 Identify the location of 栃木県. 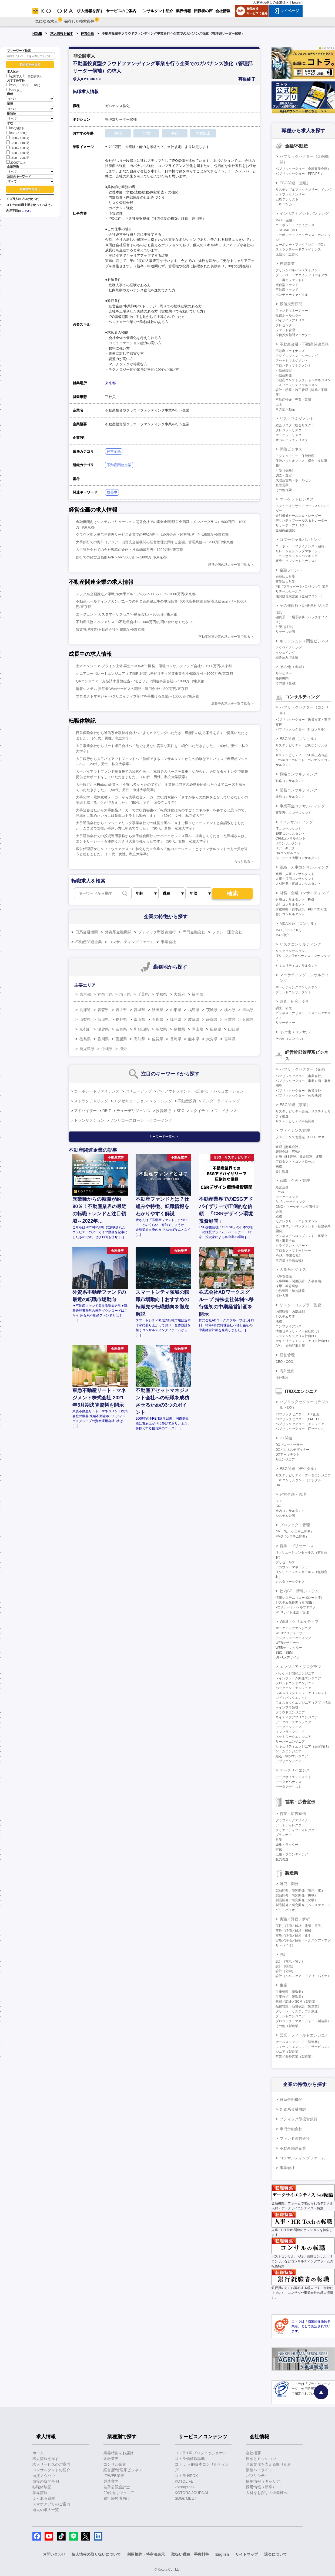
(230, 1010).